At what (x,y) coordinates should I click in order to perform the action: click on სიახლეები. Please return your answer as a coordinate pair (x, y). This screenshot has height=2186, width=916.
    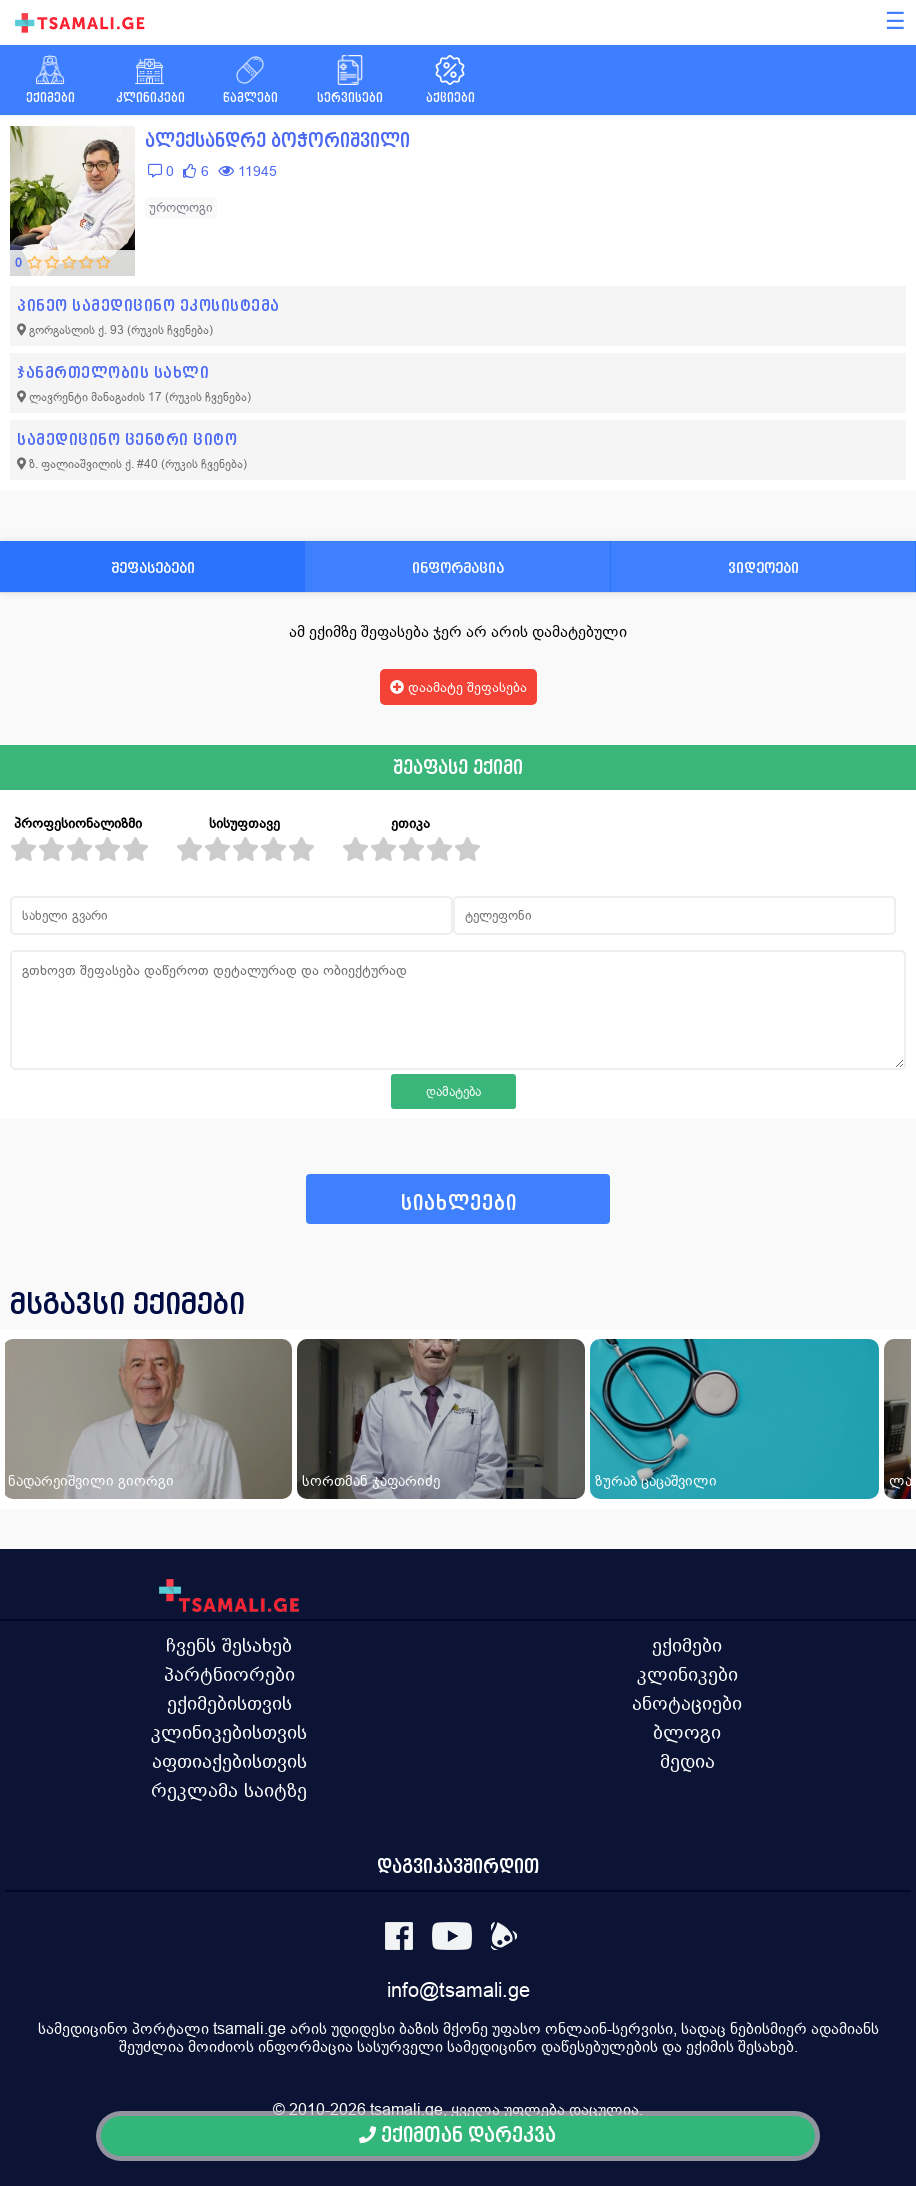
    Looking at the image, I should click on (459, 1203).